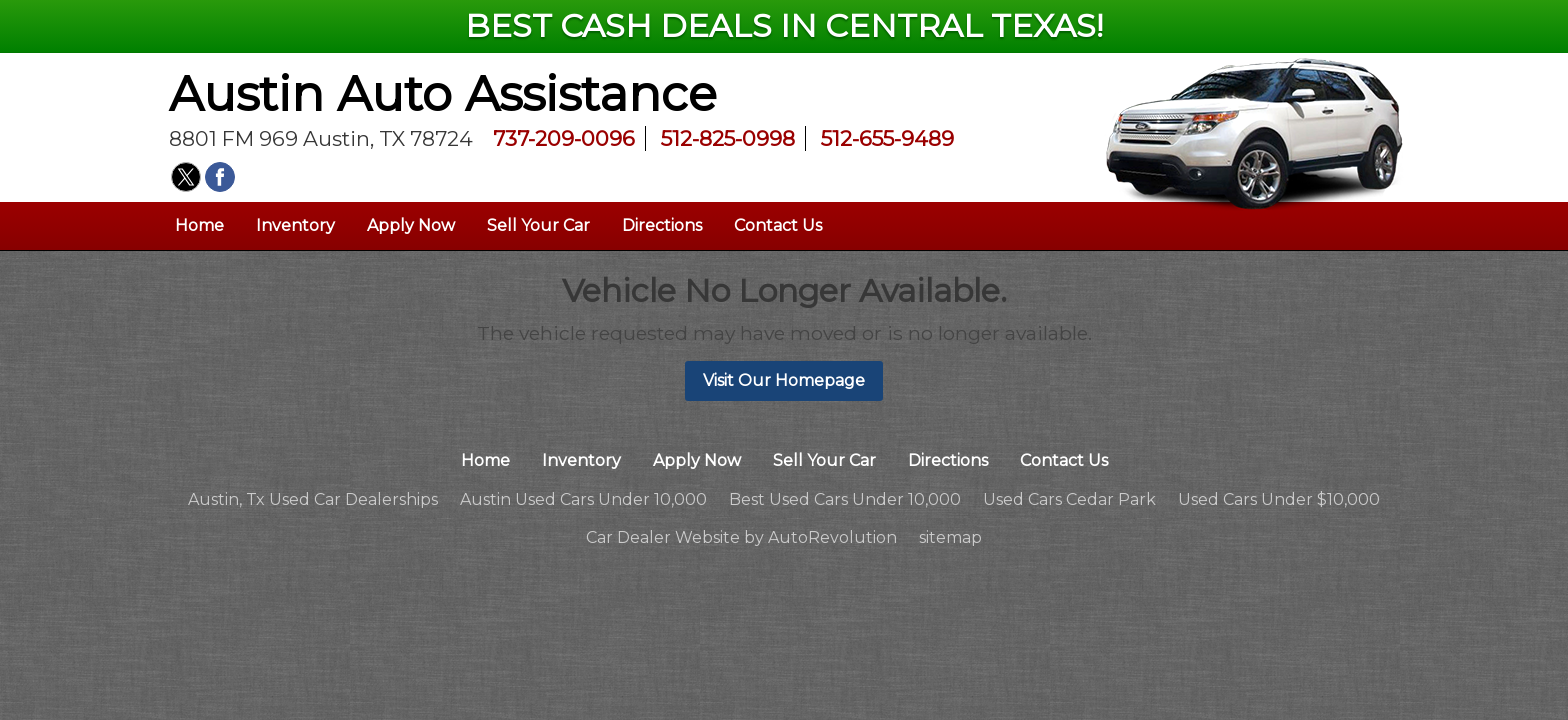 The height and width of the screenshot is (720, 1568). What do you see at coordinates (295, 225) in the screenshot?
I see `Inventory` at bounding box center [295, 225].